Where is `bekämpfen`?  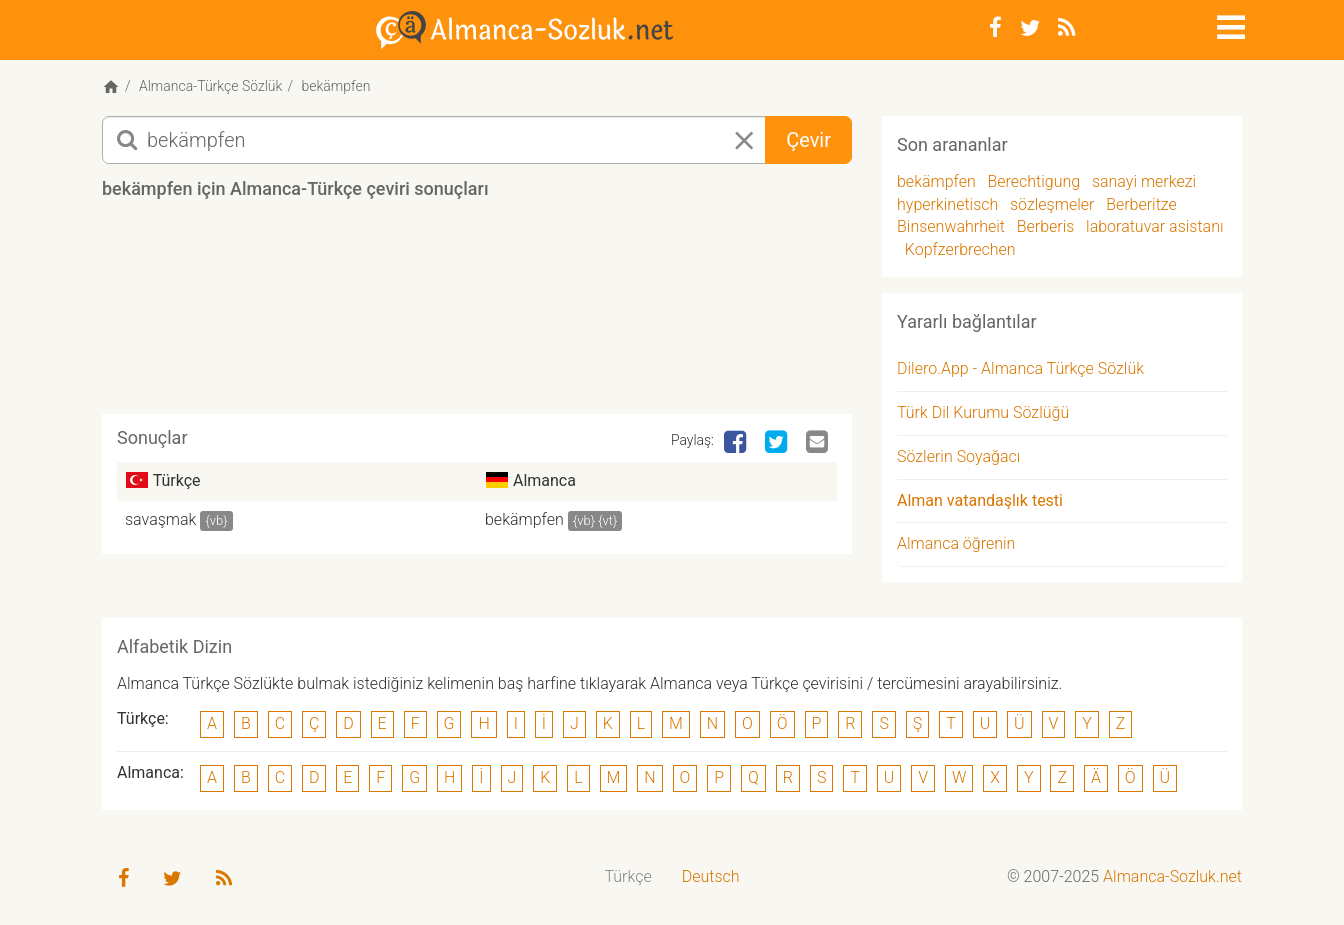 bekämpfen is located at coordinates (524, 519).